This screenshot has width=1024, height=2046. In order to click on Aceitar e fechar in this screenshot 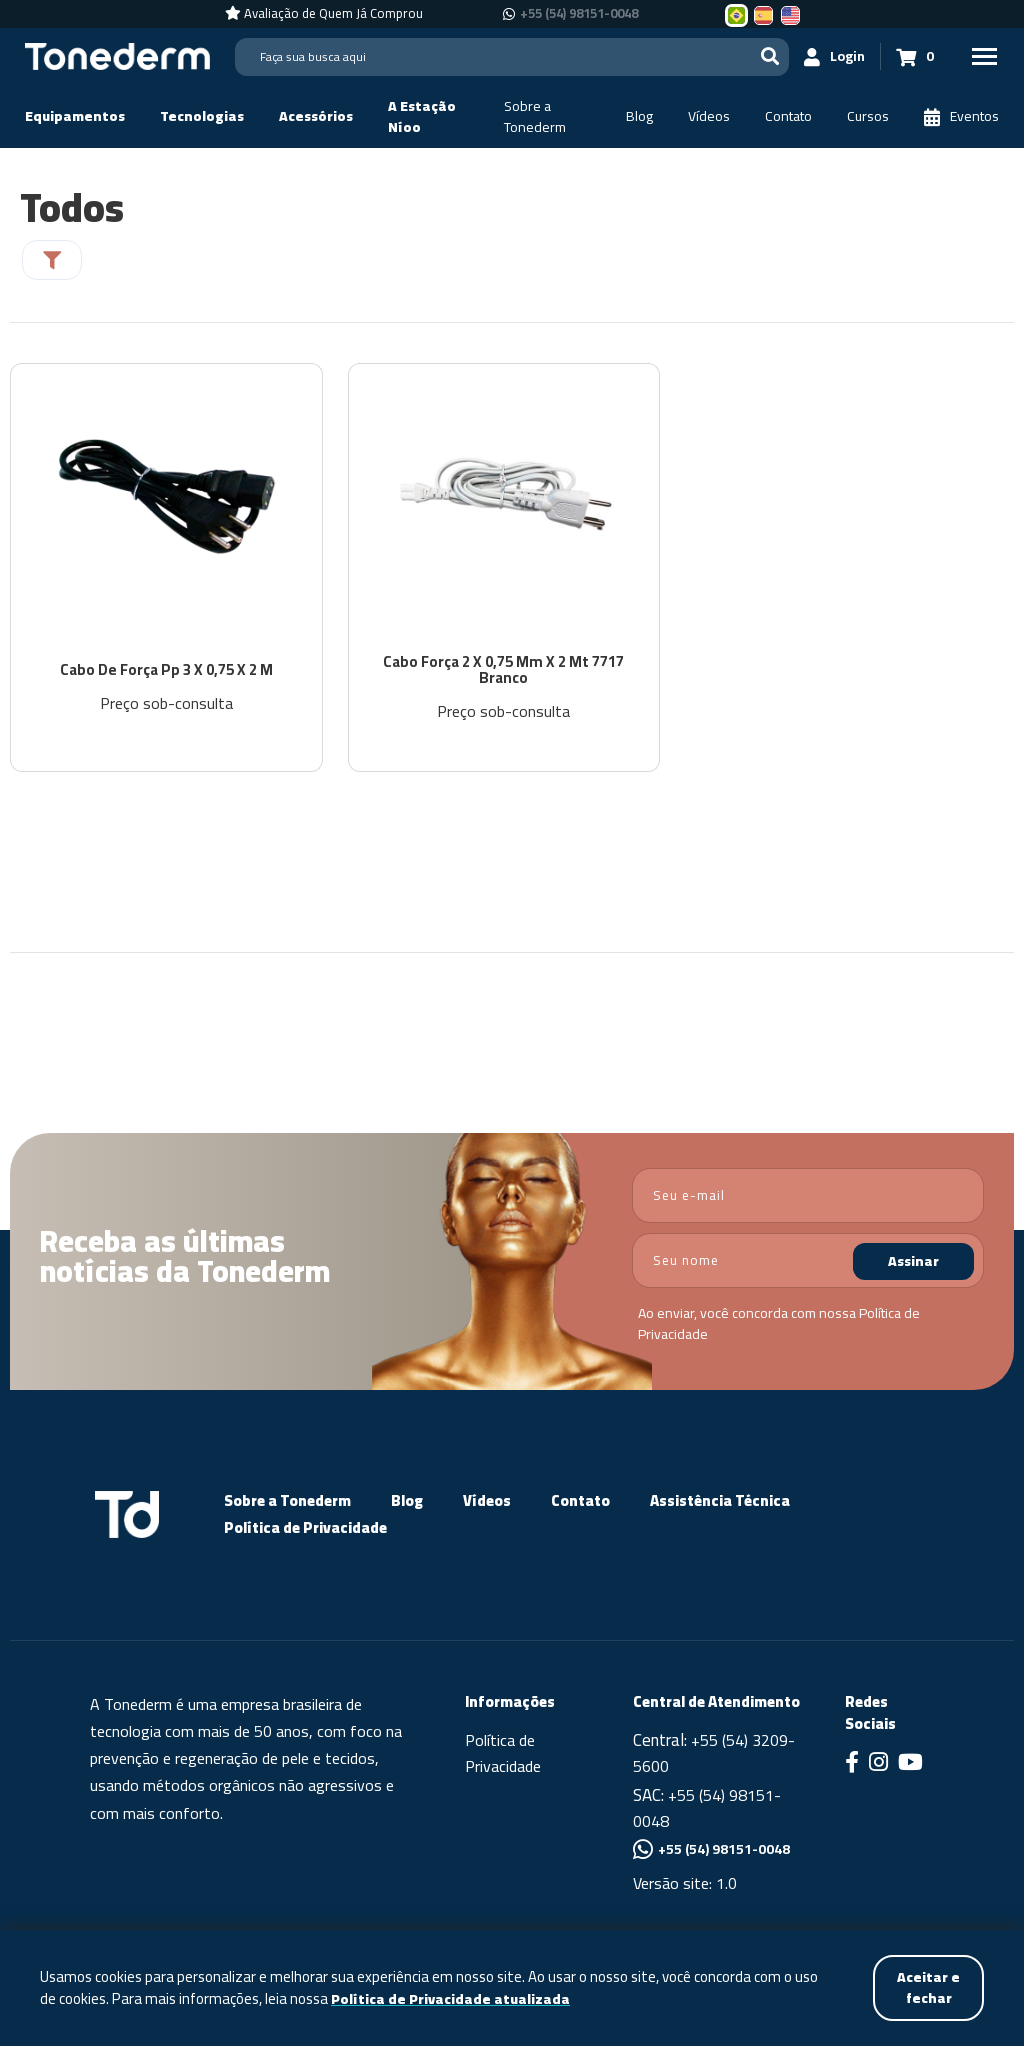, I will do `click(928, 1987)`.